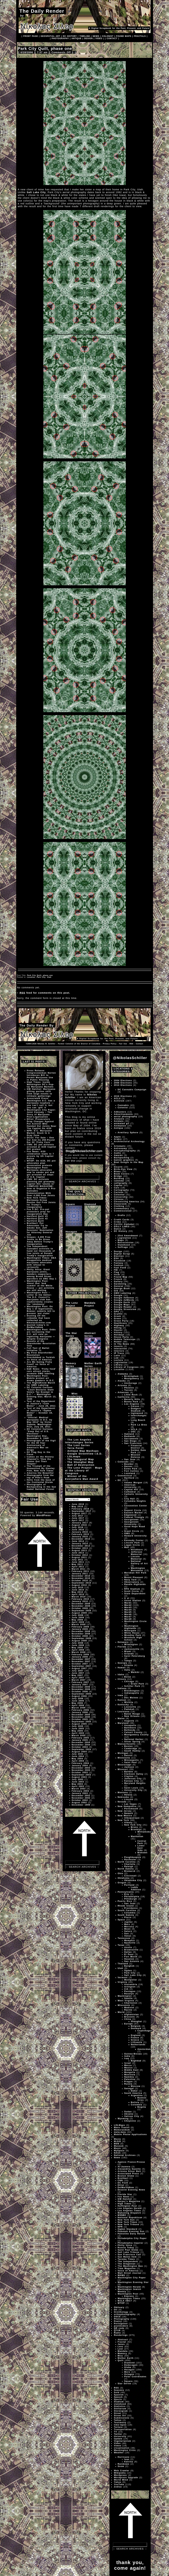 This screenshot has width=169, height=2576. Describe the element at coordinates (117, 2446) in the screenshot. I see `Vimeo` at that location.